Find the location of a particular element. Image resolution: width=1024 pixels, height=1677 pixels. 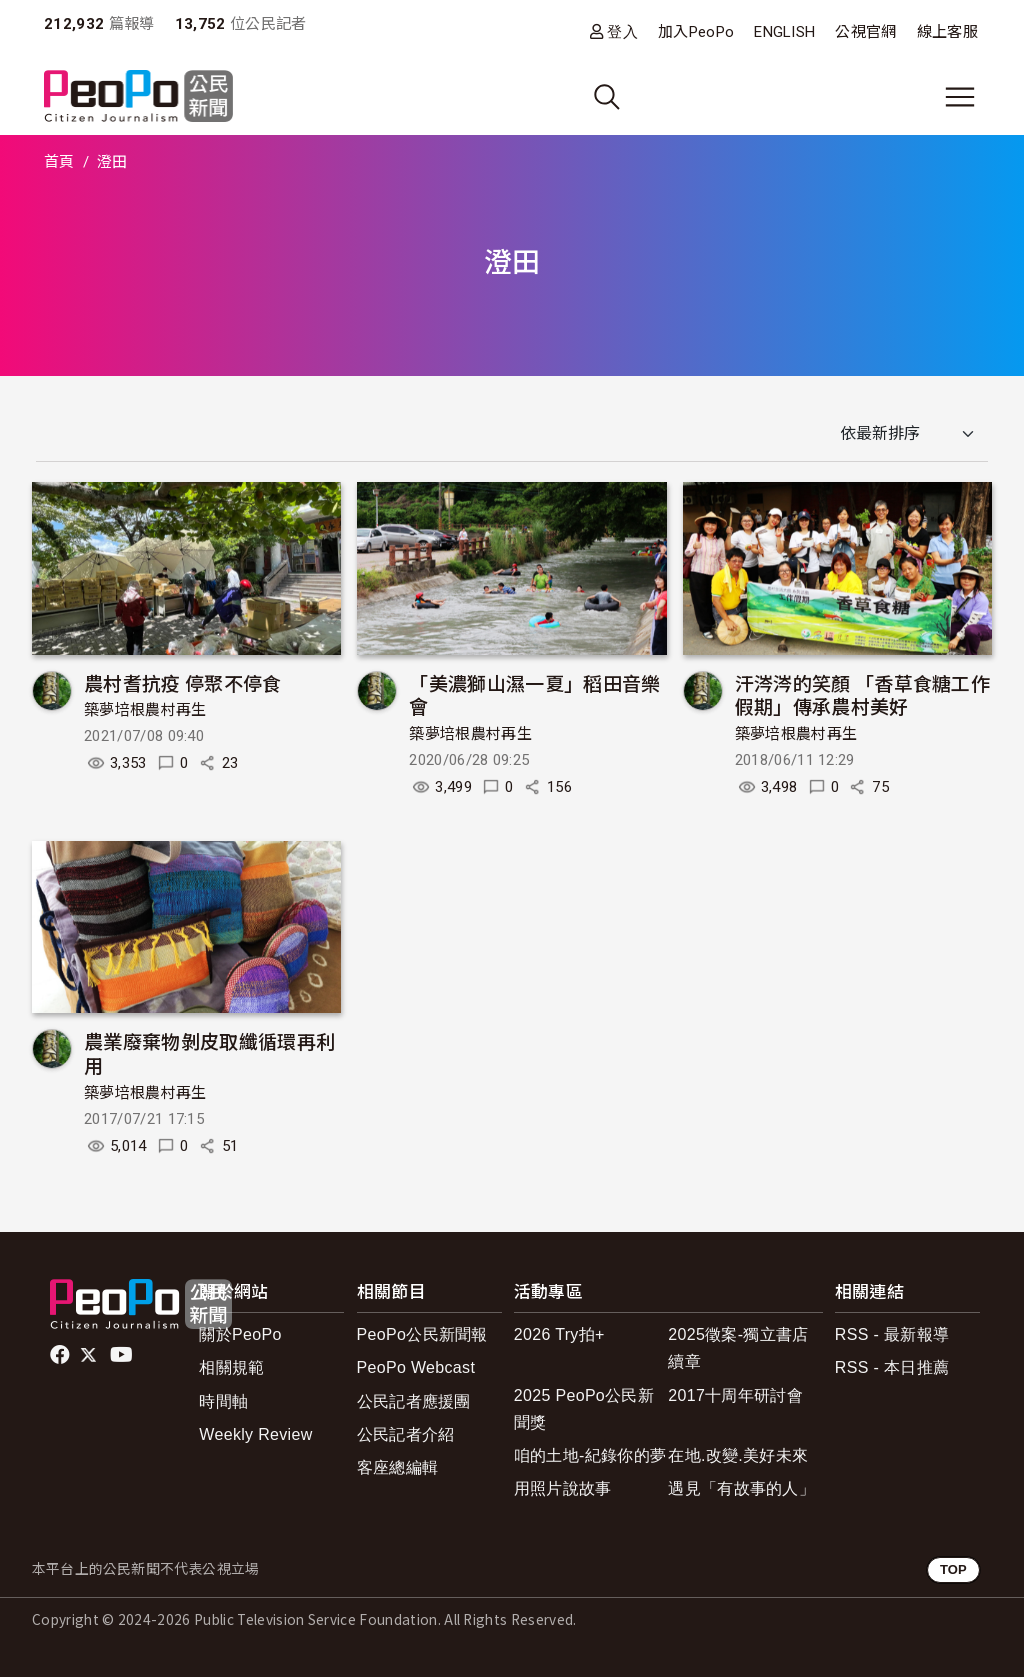

TOP is located at coordinates (953, 1569).